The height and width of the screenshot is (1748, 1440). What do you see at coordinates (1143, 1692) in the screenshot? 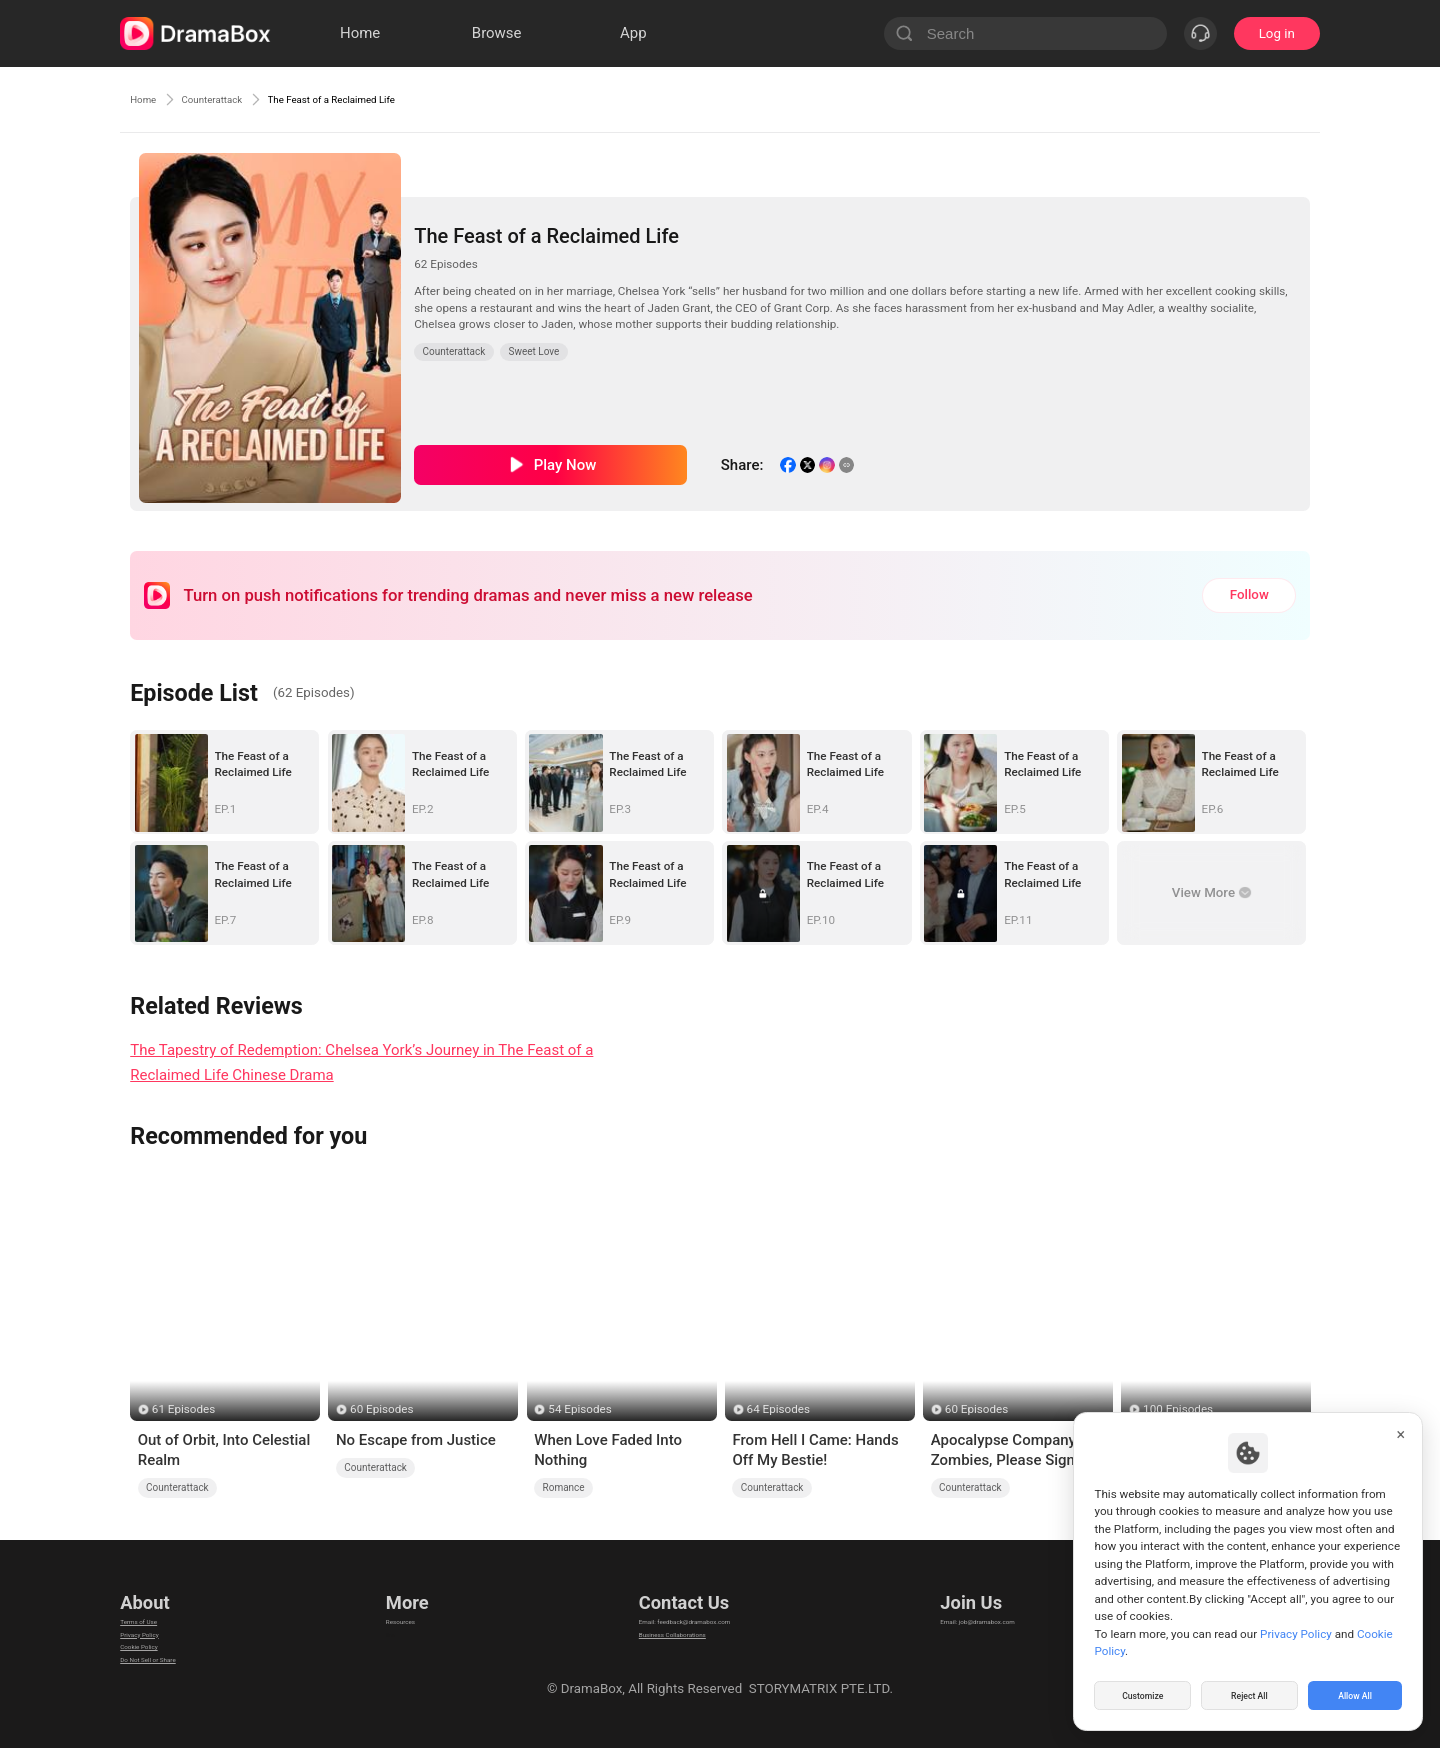
I see `Customize` at bounding box center [1143, 1692].